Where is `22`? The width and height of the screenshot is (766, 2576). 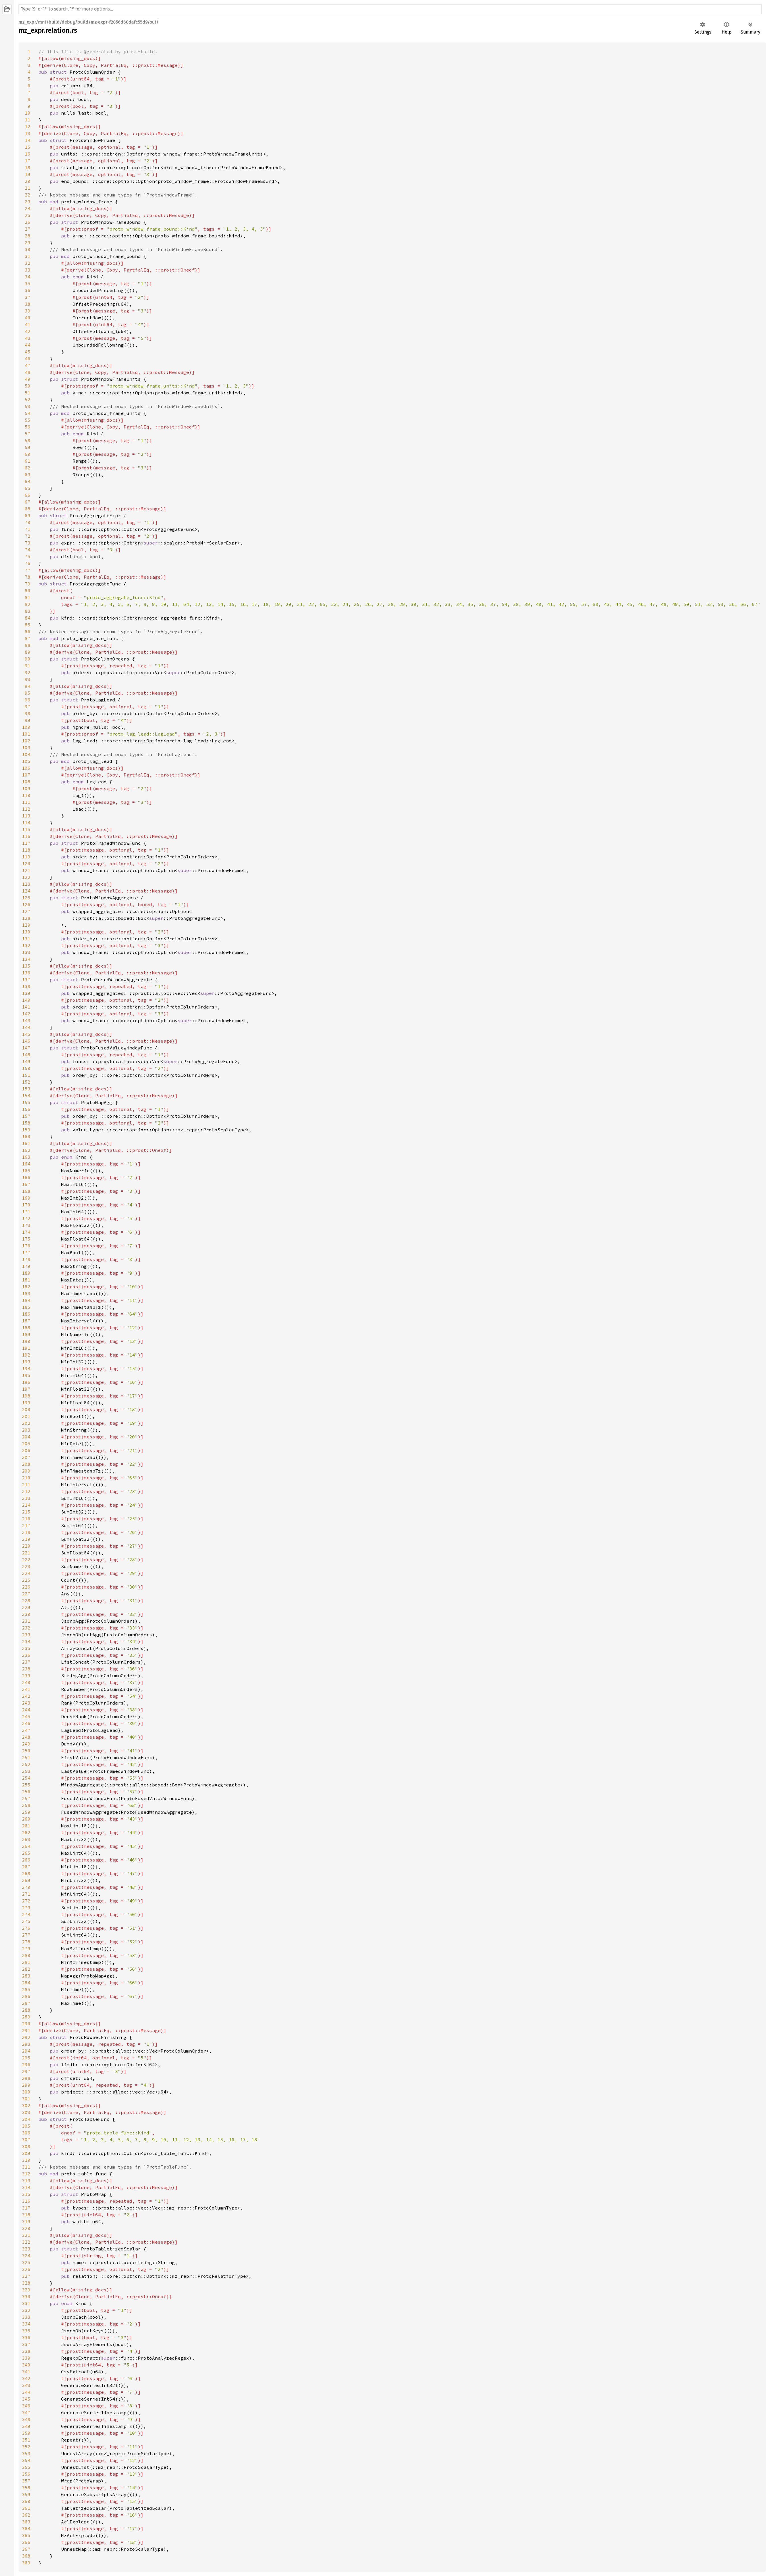
22 is located at coordinates (27, 195).